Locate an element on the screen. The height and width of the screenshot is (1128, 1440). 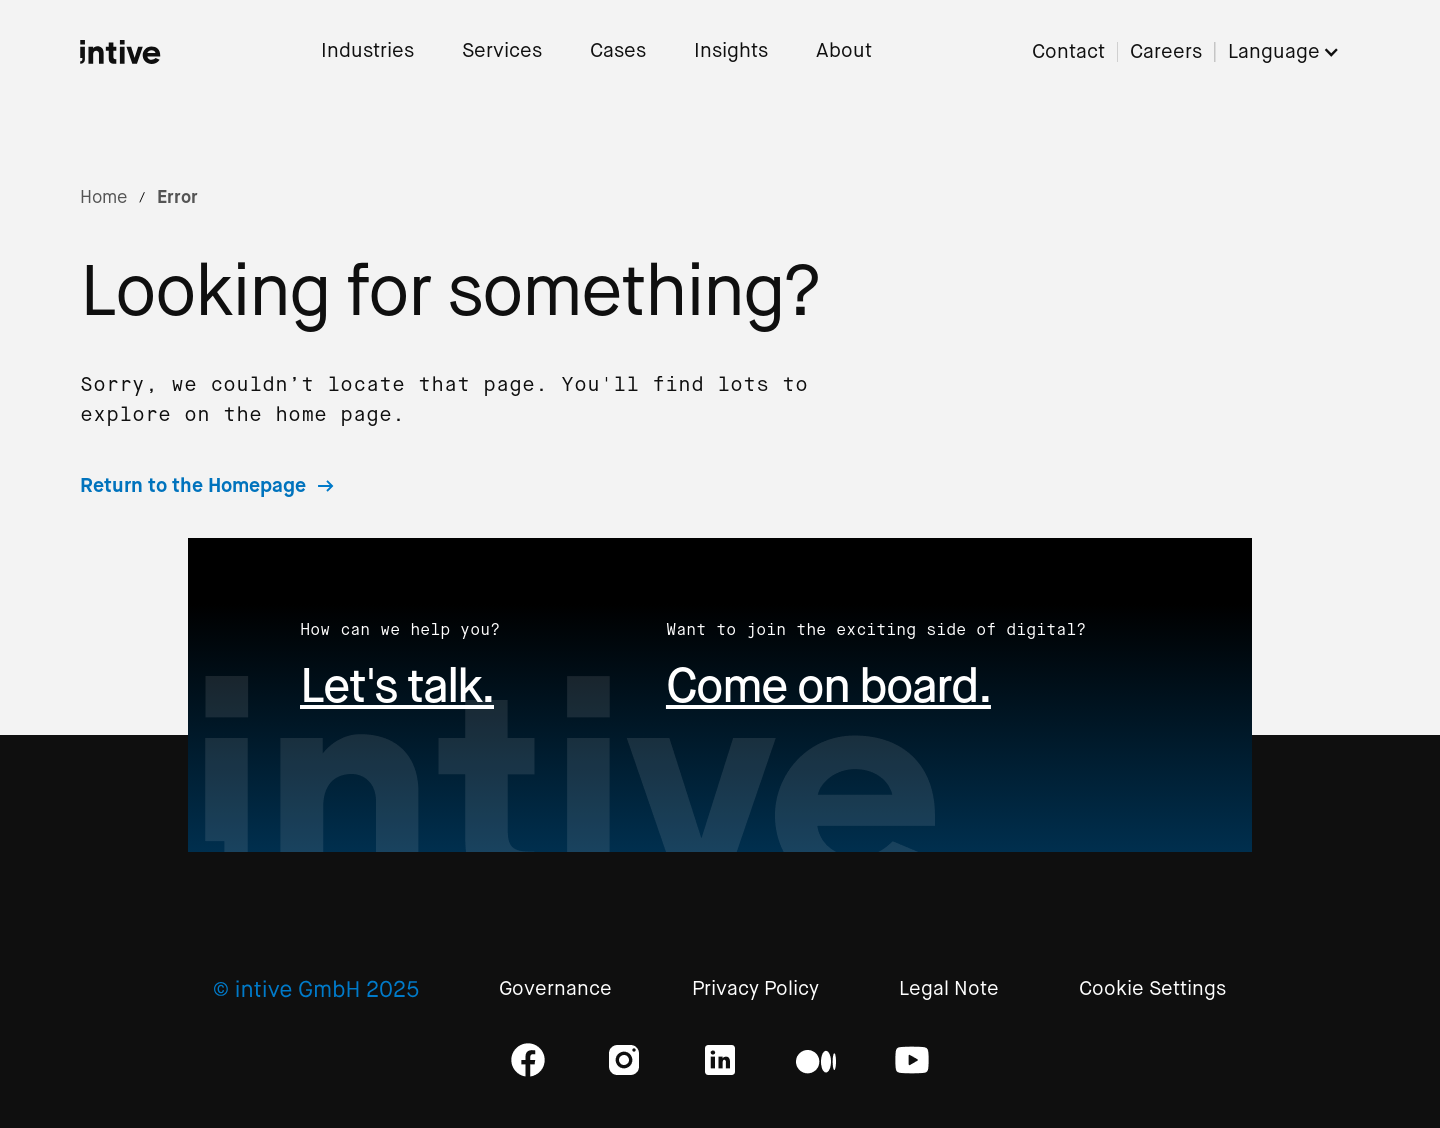
Careers is located at coordinates (1166, 52).